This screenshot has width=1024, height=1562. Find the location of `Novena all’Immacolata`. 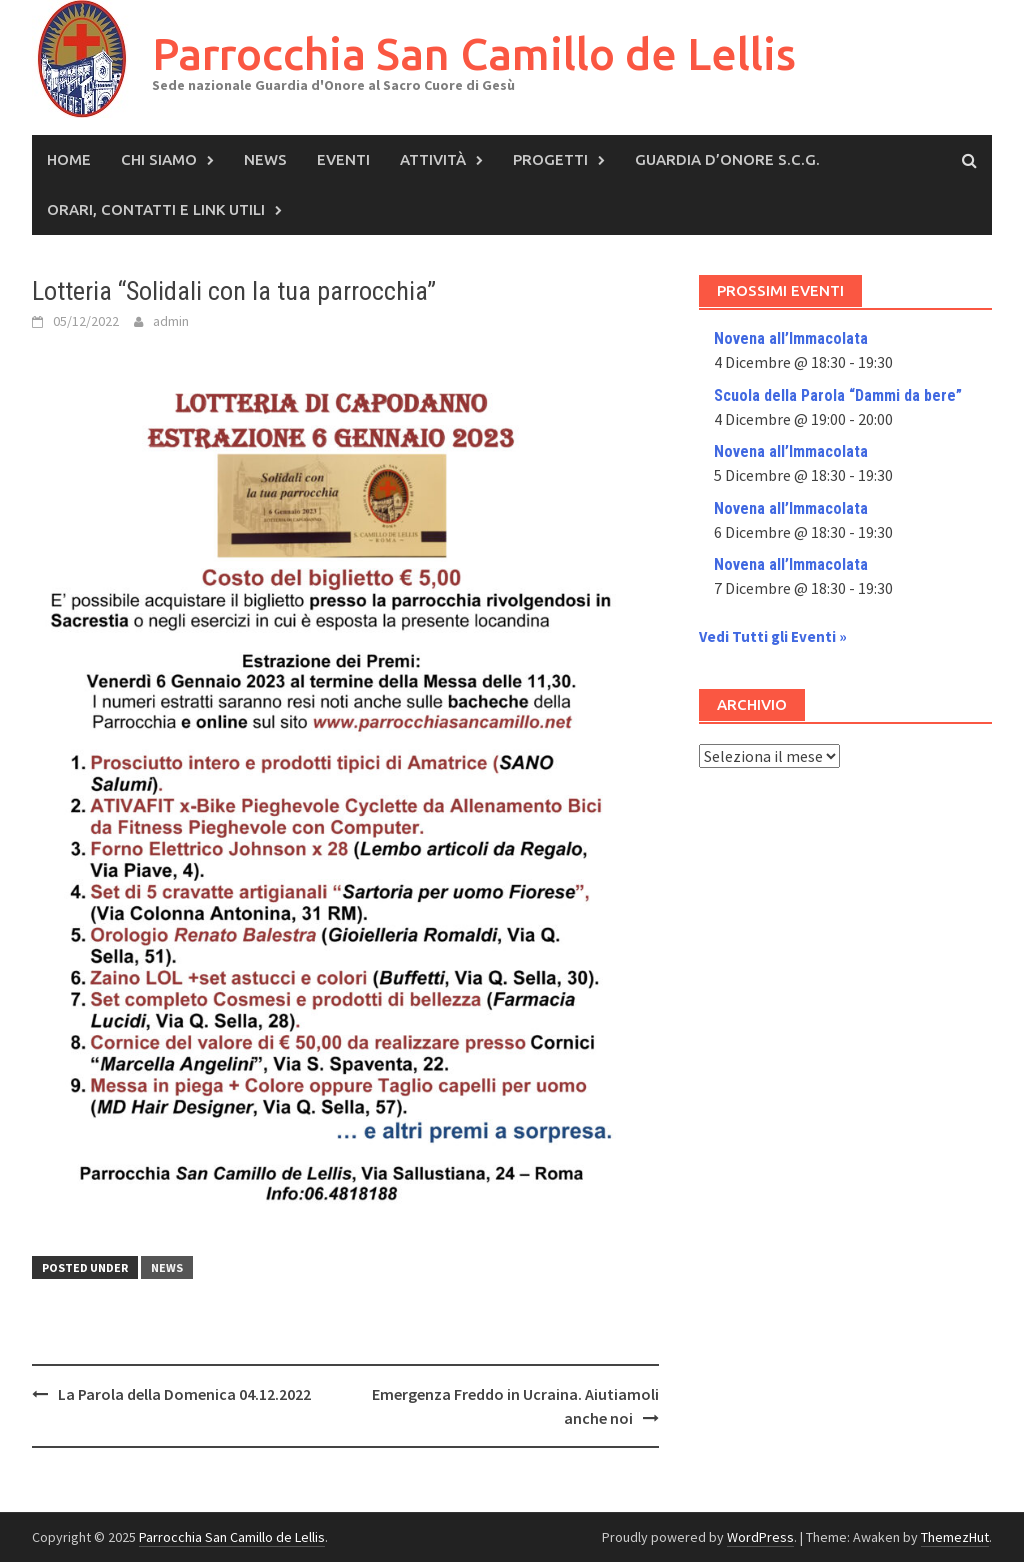

Novena all’Immacolata is located at coordinates (791, 338).